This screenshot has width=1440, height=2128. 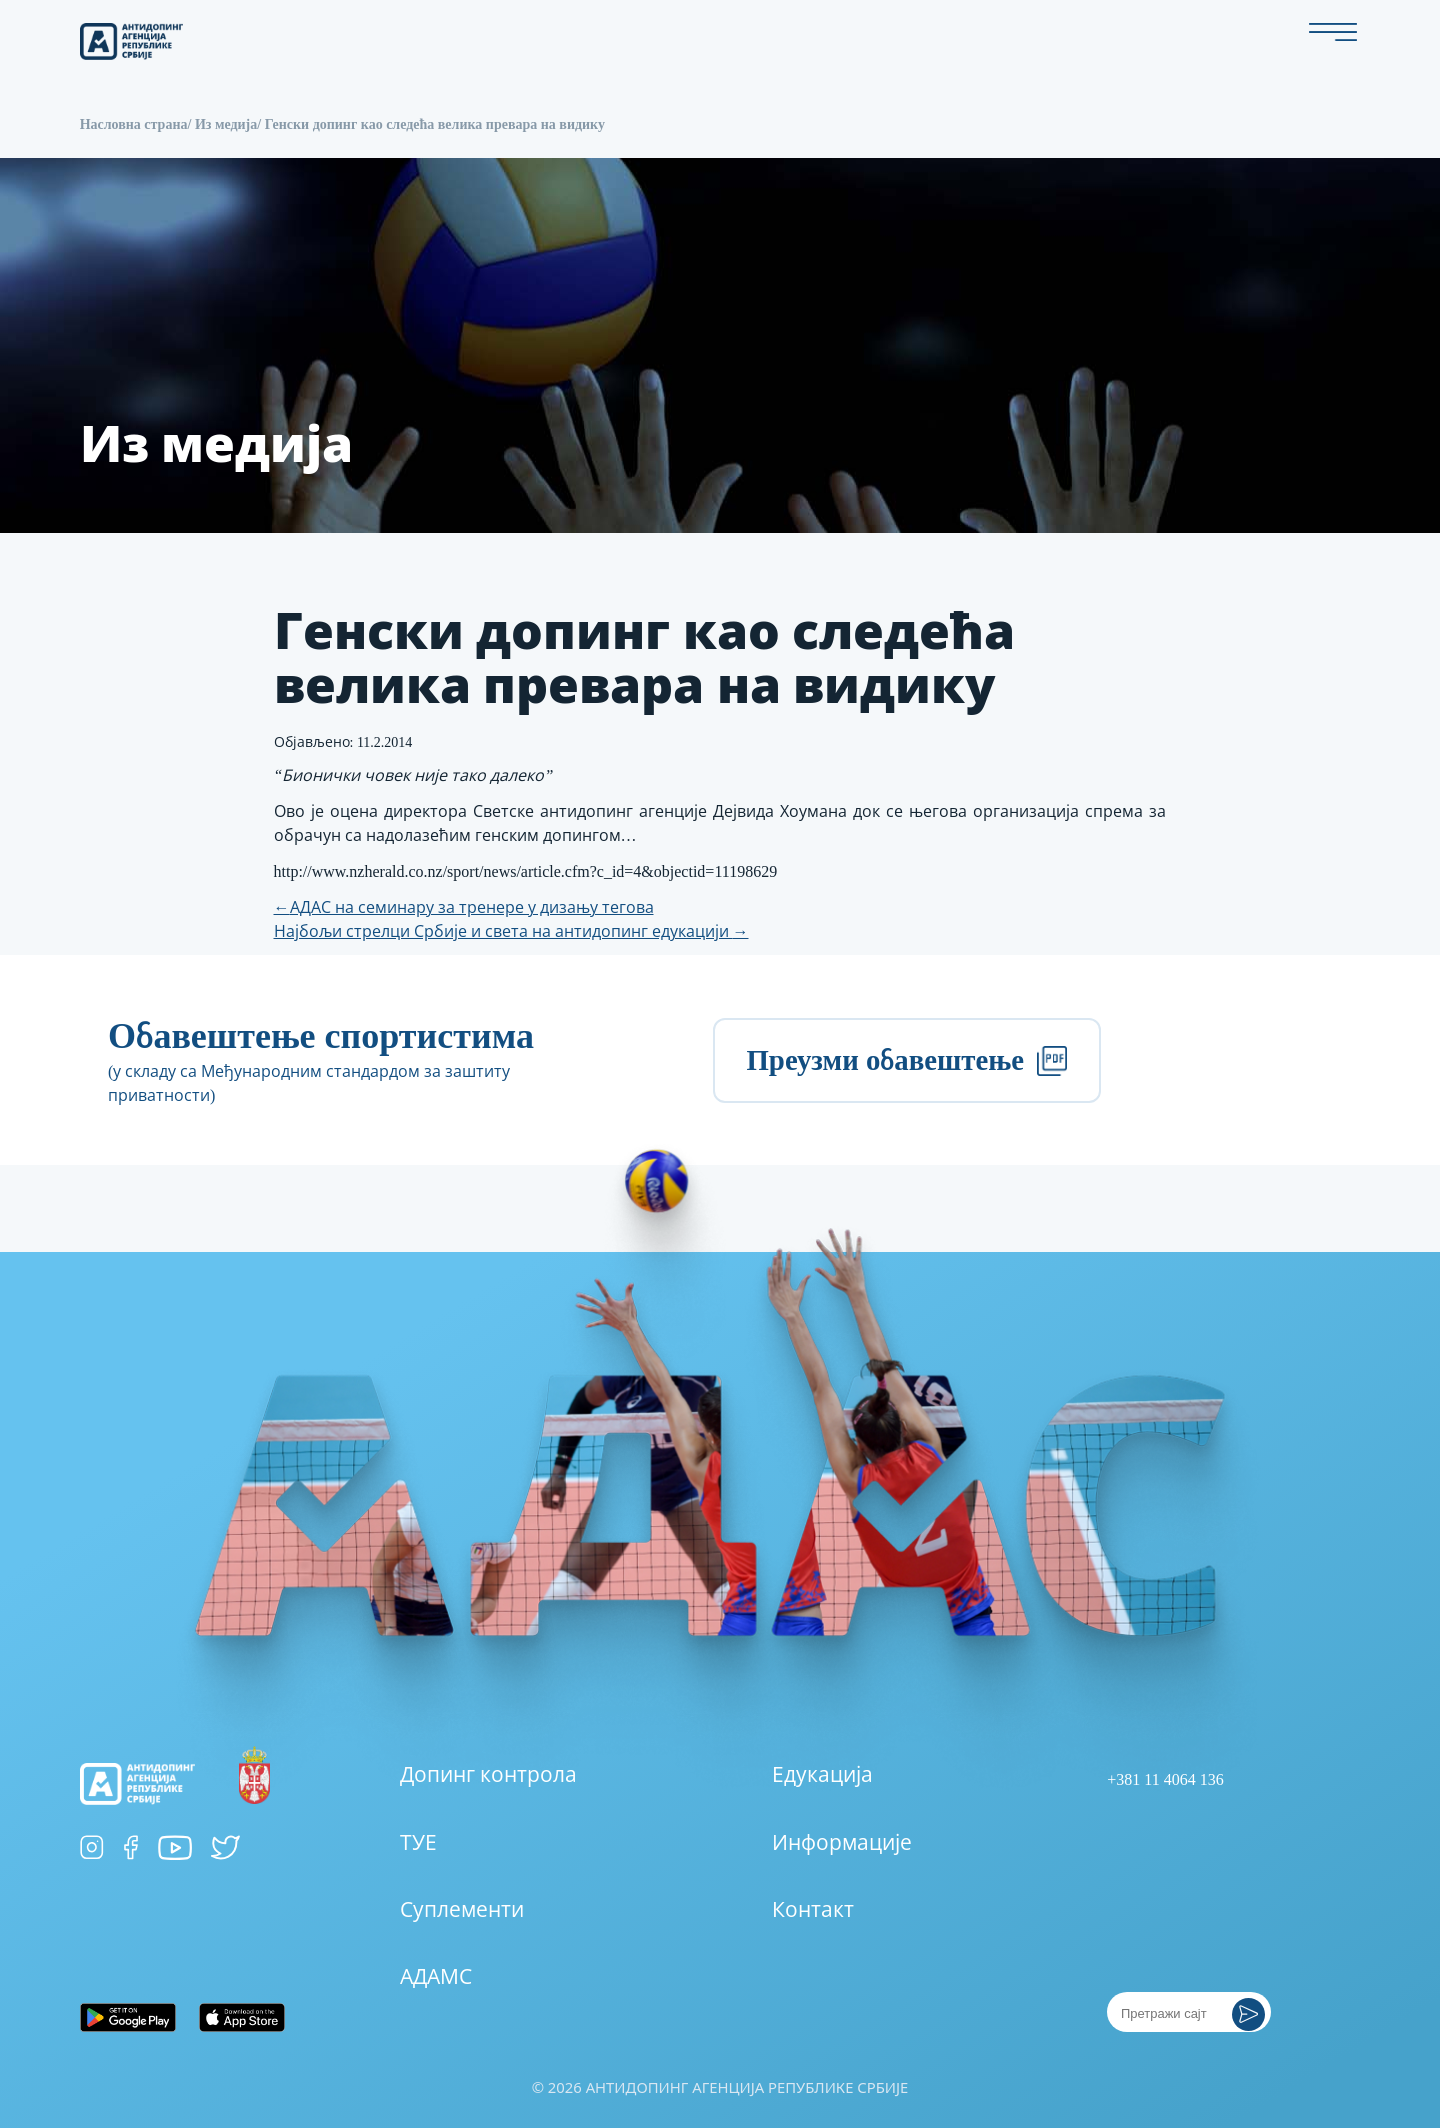 What do you see at coordinates (464, 907) in the screenshot?
I see `АДАС на семинару за тренере у дизању тегова` at bounding box center [464, 907].